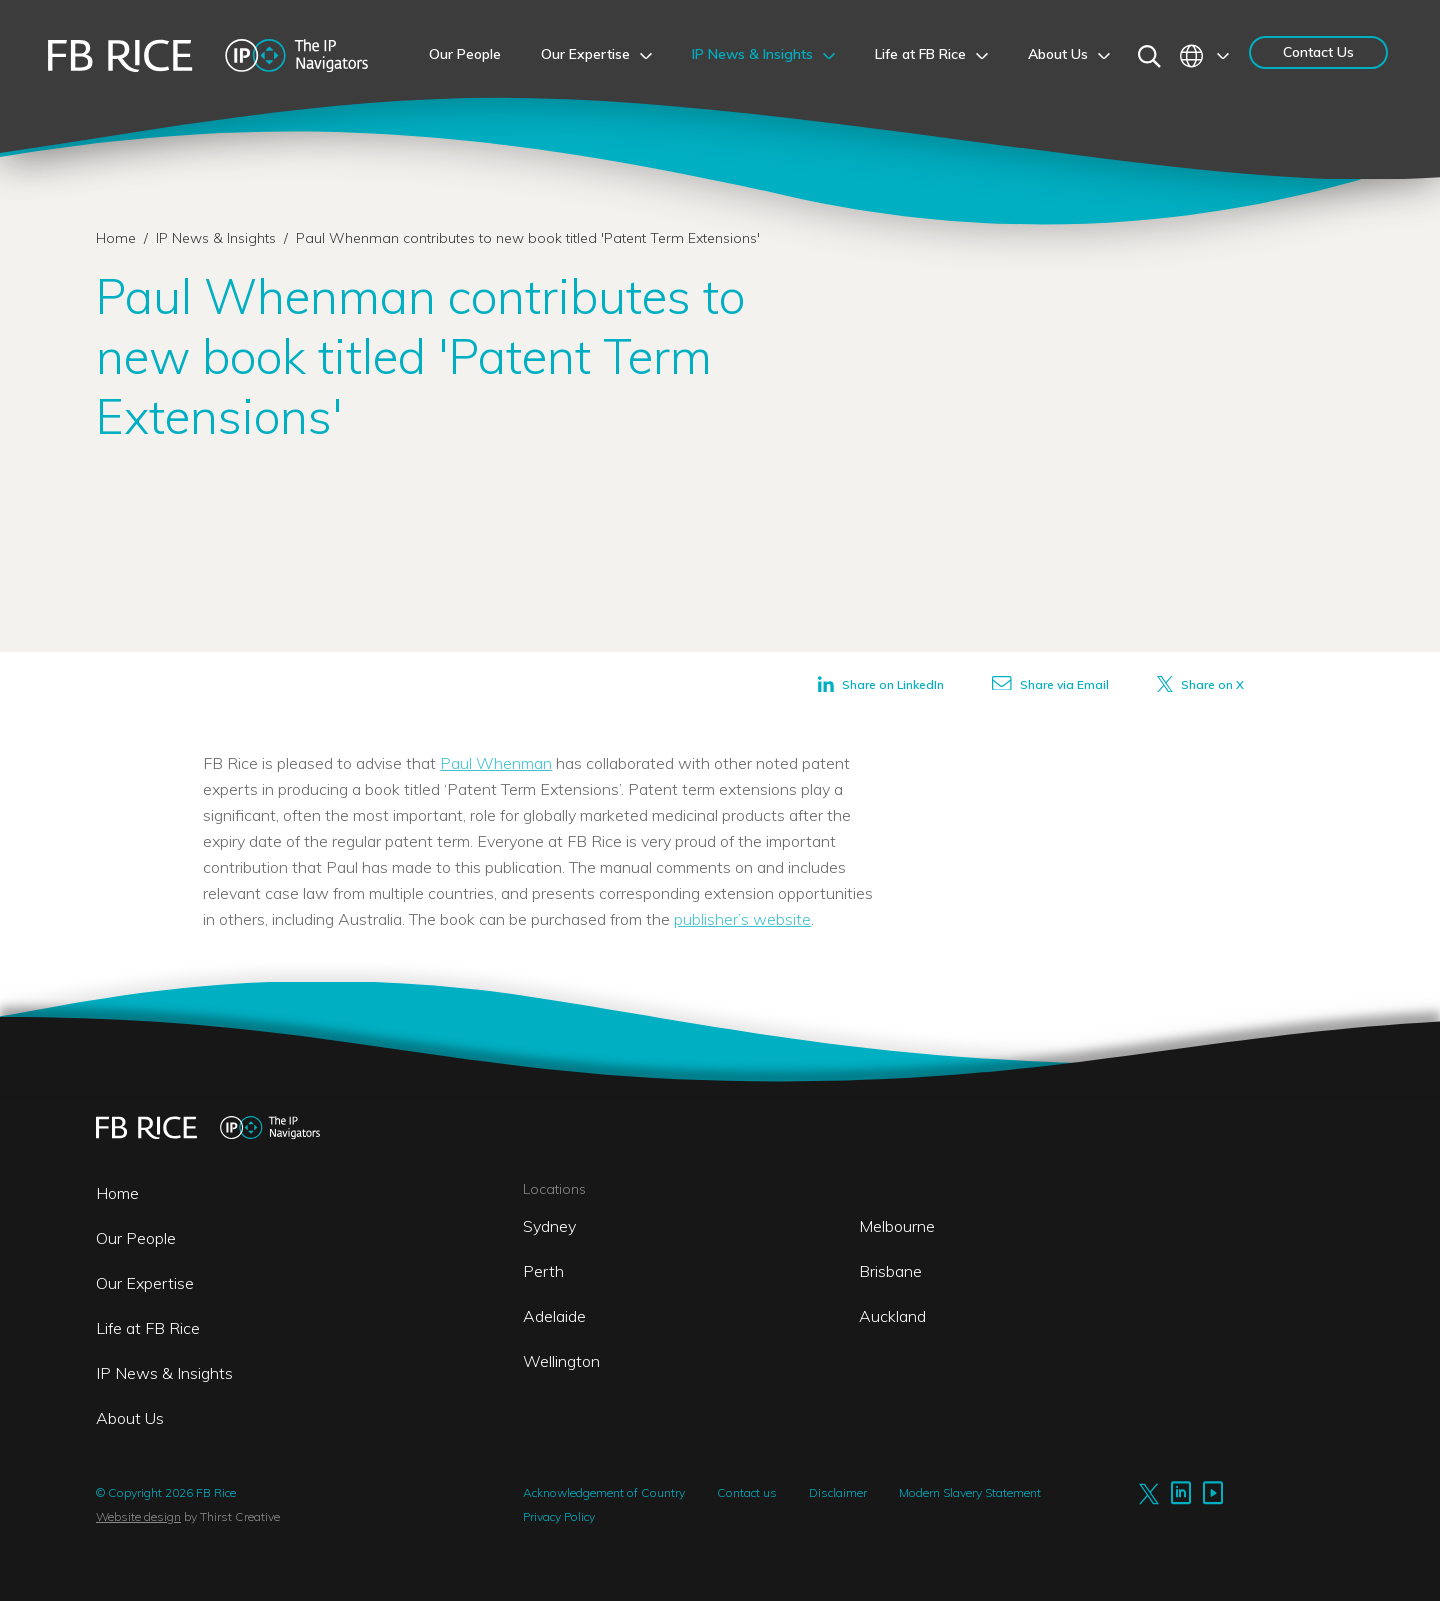  What do you see at coordinates (1318, 52) in the screenshot?
I see `Contact Us` at bounding box center [1318, 52].